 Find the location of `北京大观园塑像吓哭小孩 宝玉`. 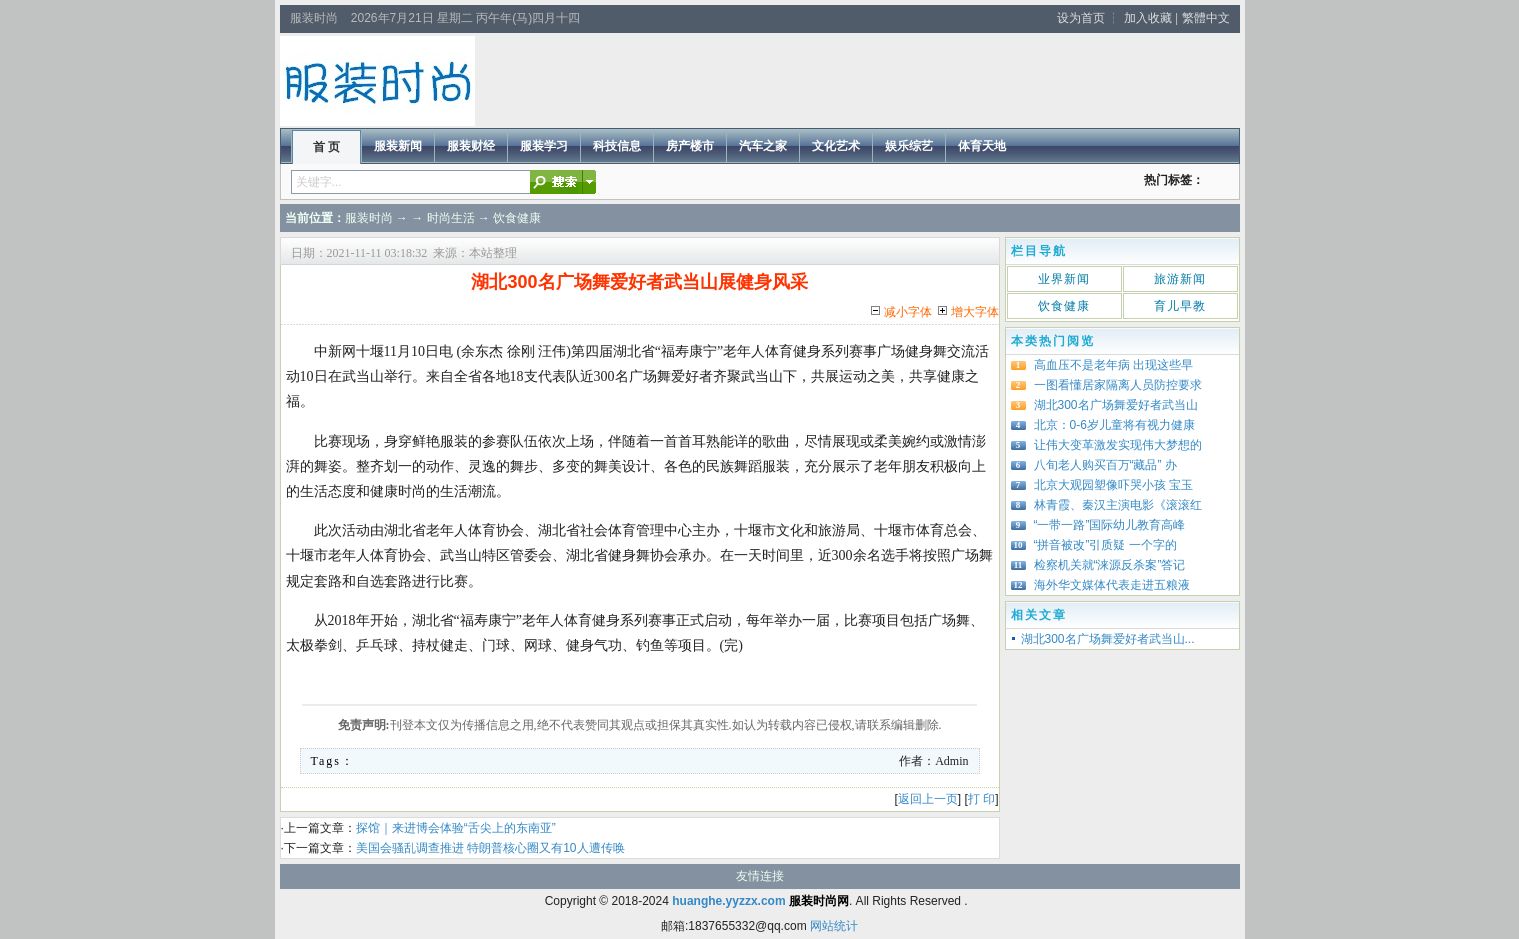

北京大观园塑像吓哭小孩 宝玉 is located at coordinates (1113, 485).